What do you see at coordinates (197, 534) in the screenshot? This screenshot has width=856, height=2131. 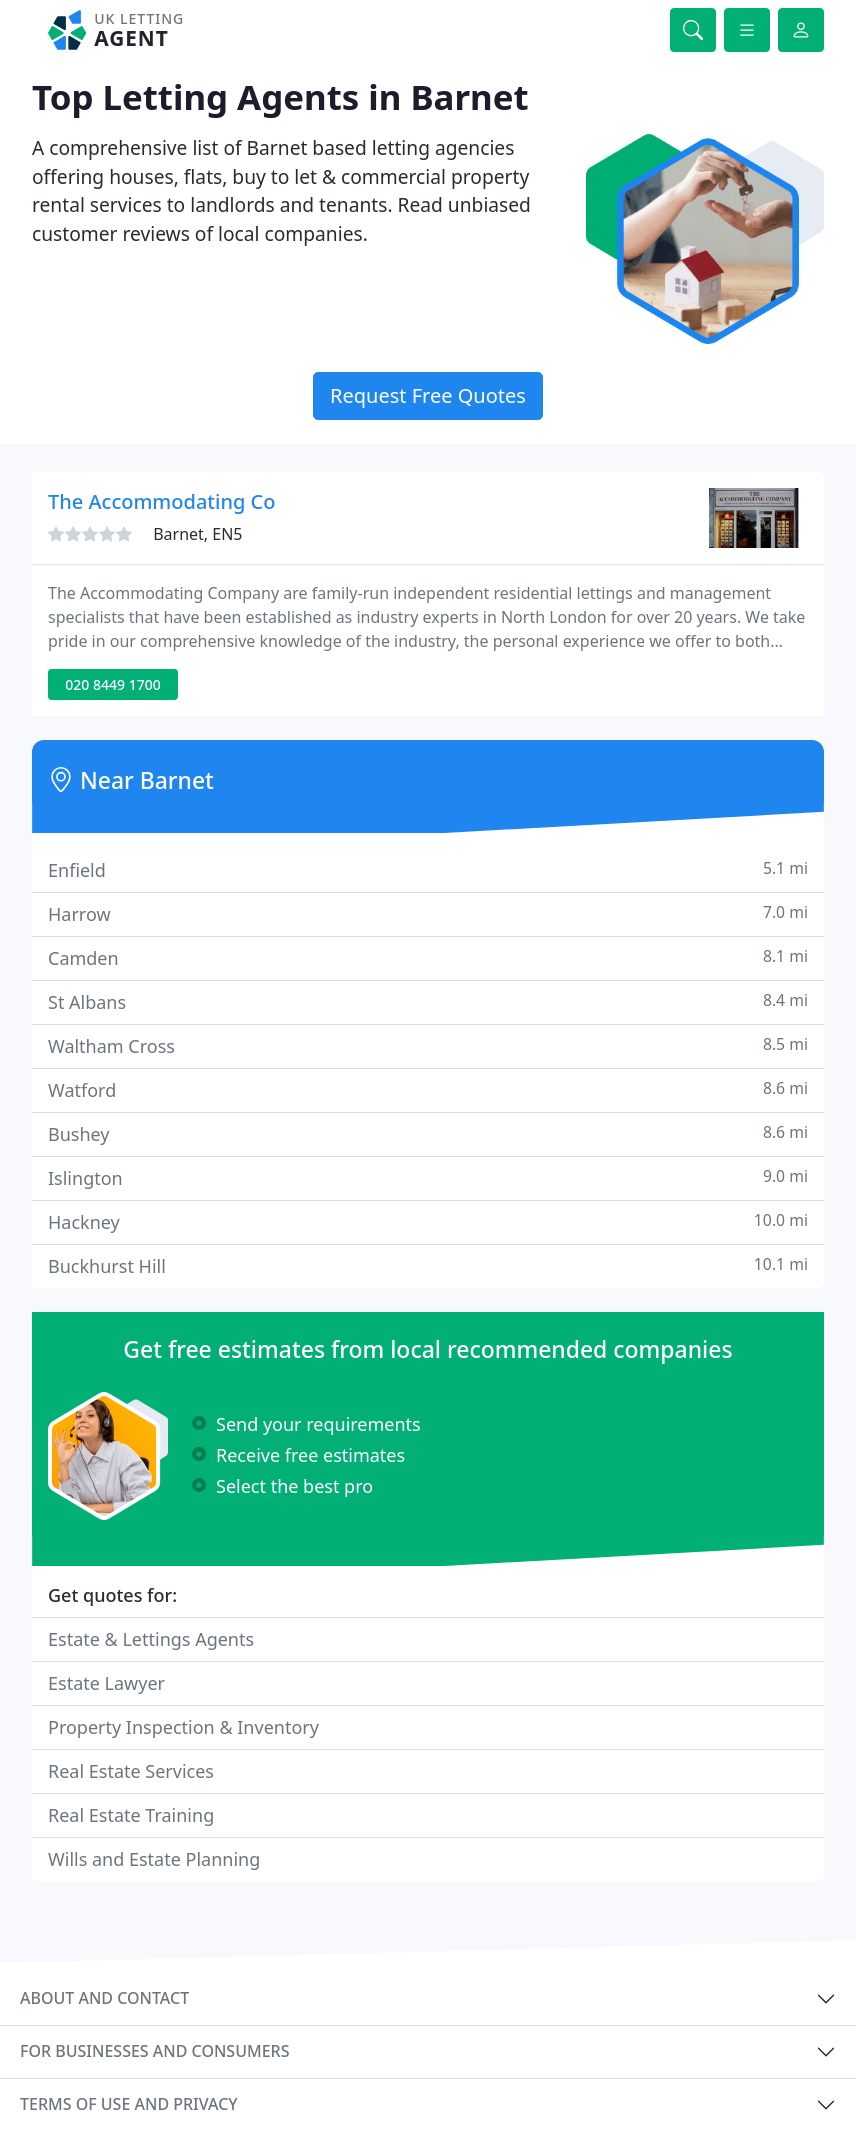 I see `Barnet, EN5` at bounding box center [197, 534].